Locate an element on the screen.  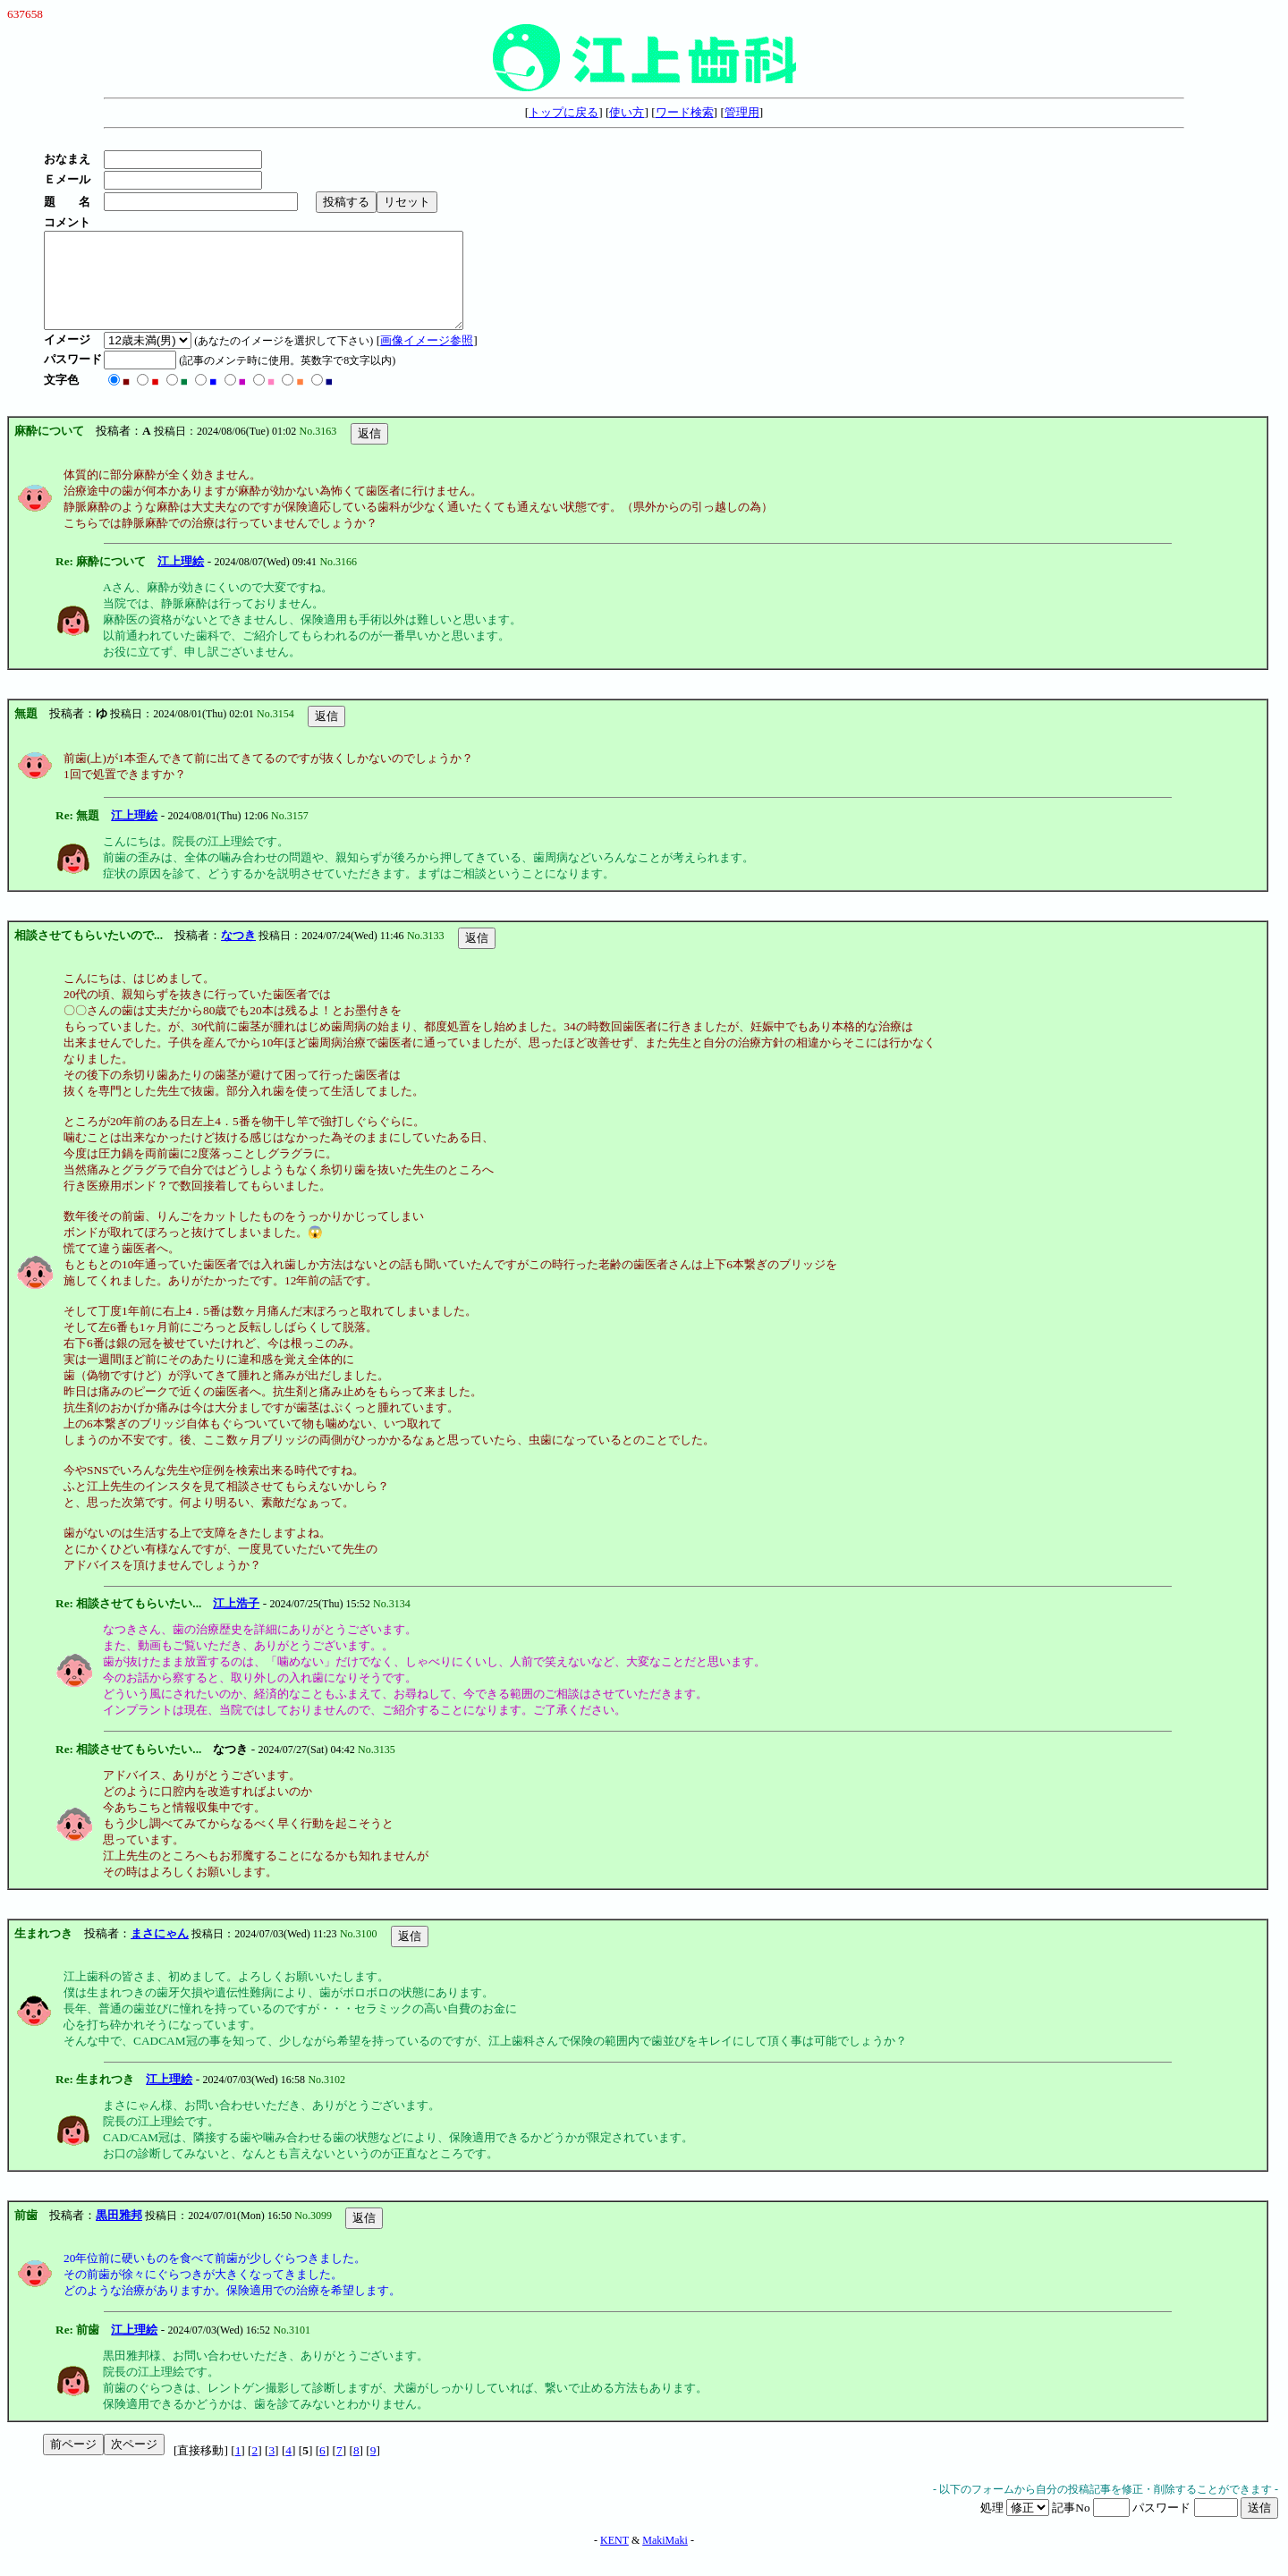
トップに戻る is located at coordinates (563, 112).